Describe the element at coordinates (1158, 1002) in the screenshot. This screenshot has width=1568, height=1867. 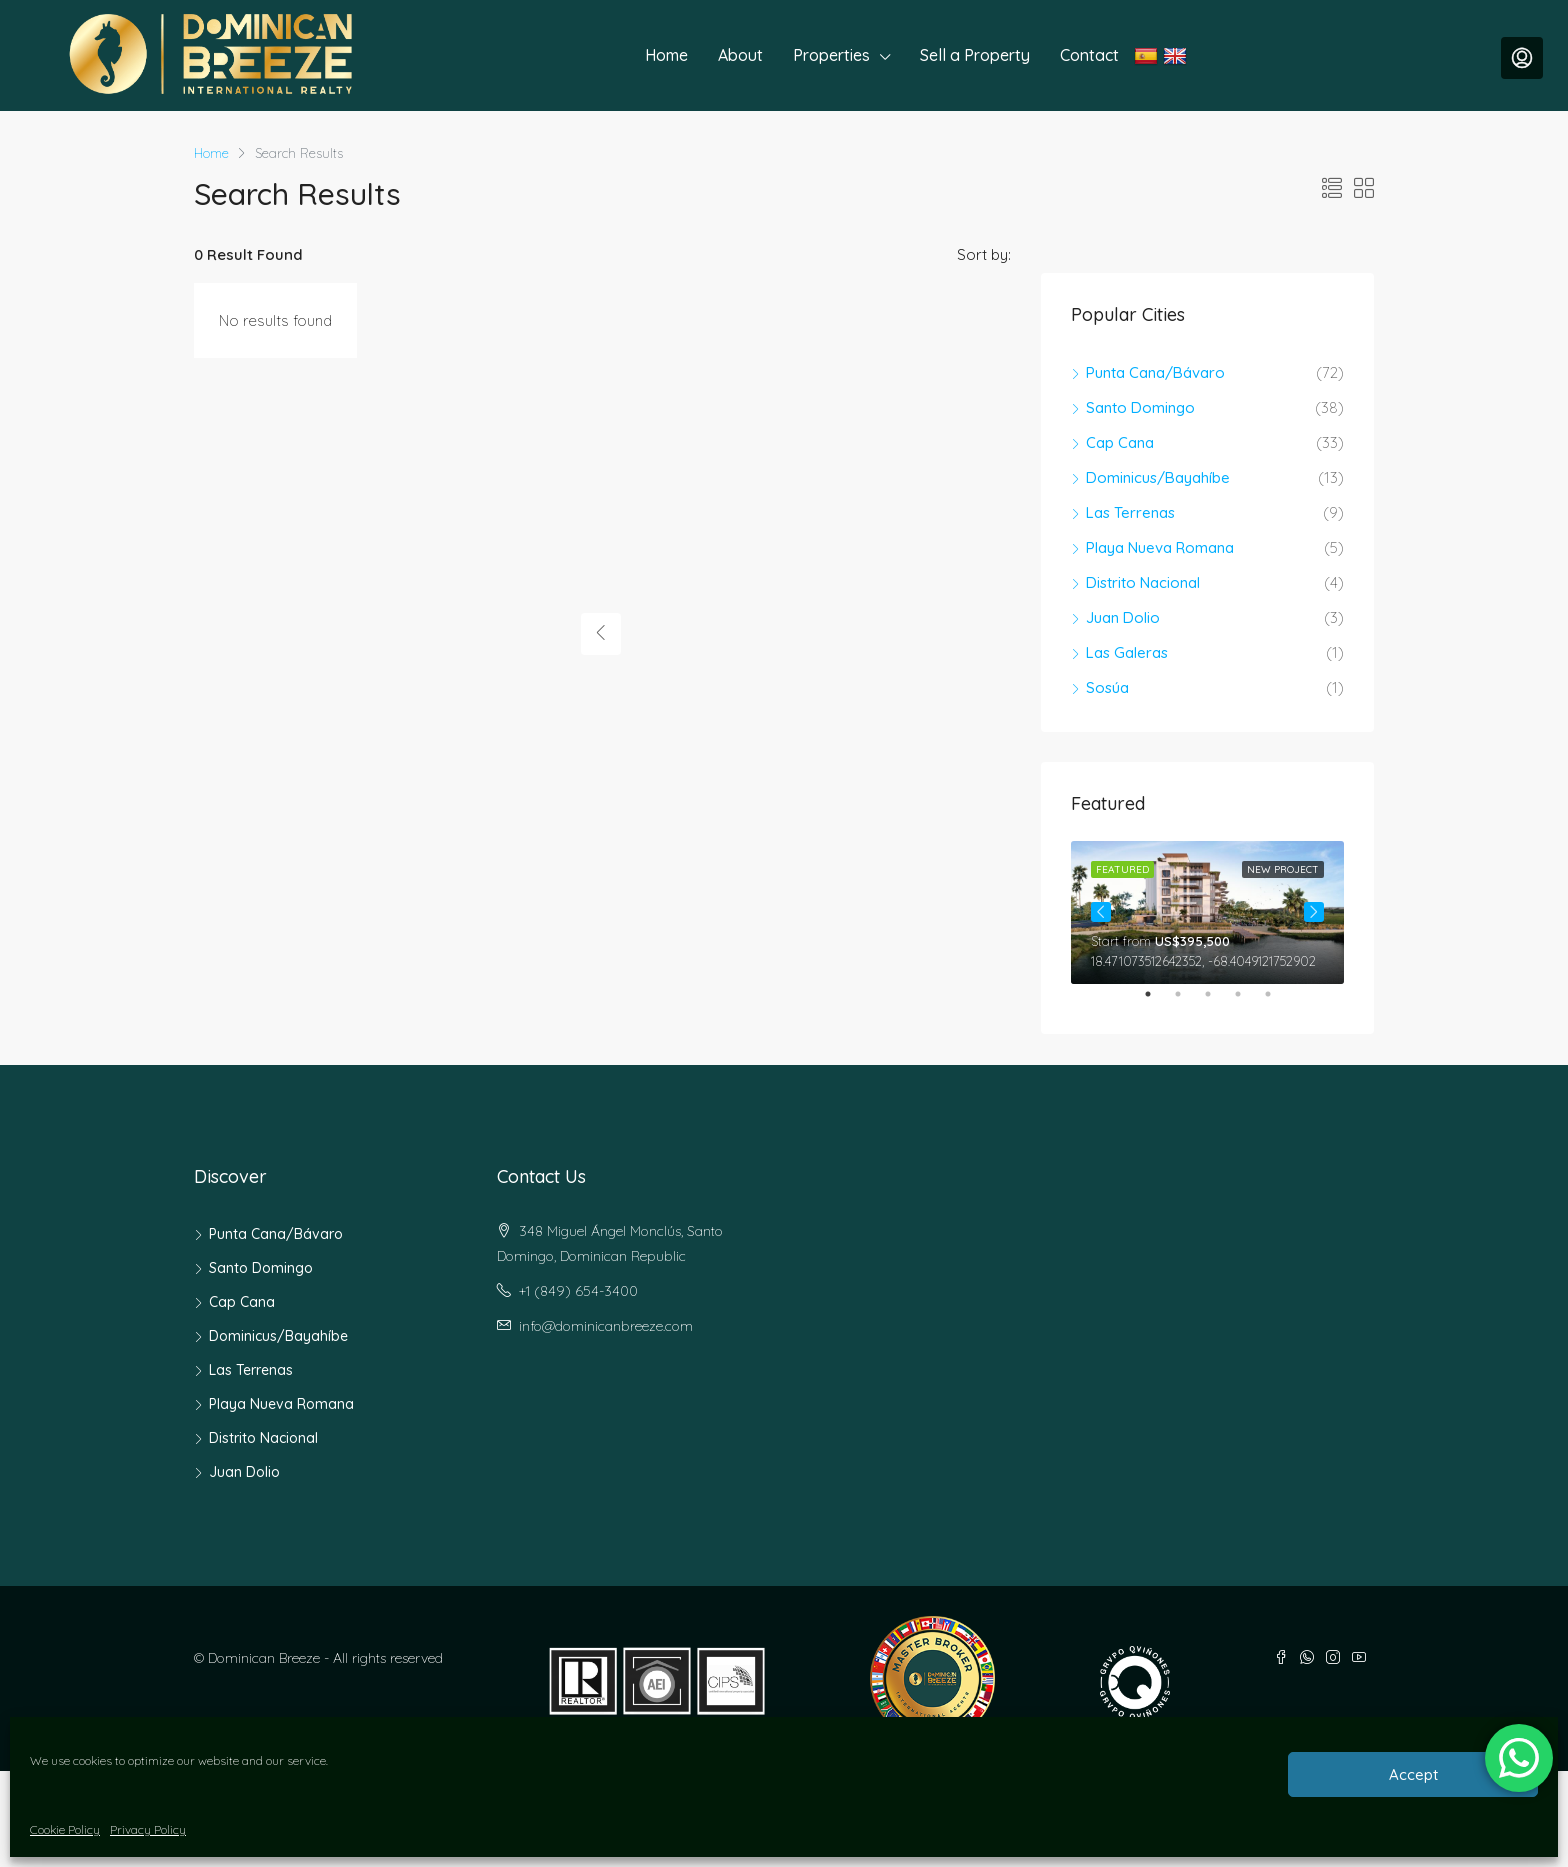
I see `1 [tab]` at that location.